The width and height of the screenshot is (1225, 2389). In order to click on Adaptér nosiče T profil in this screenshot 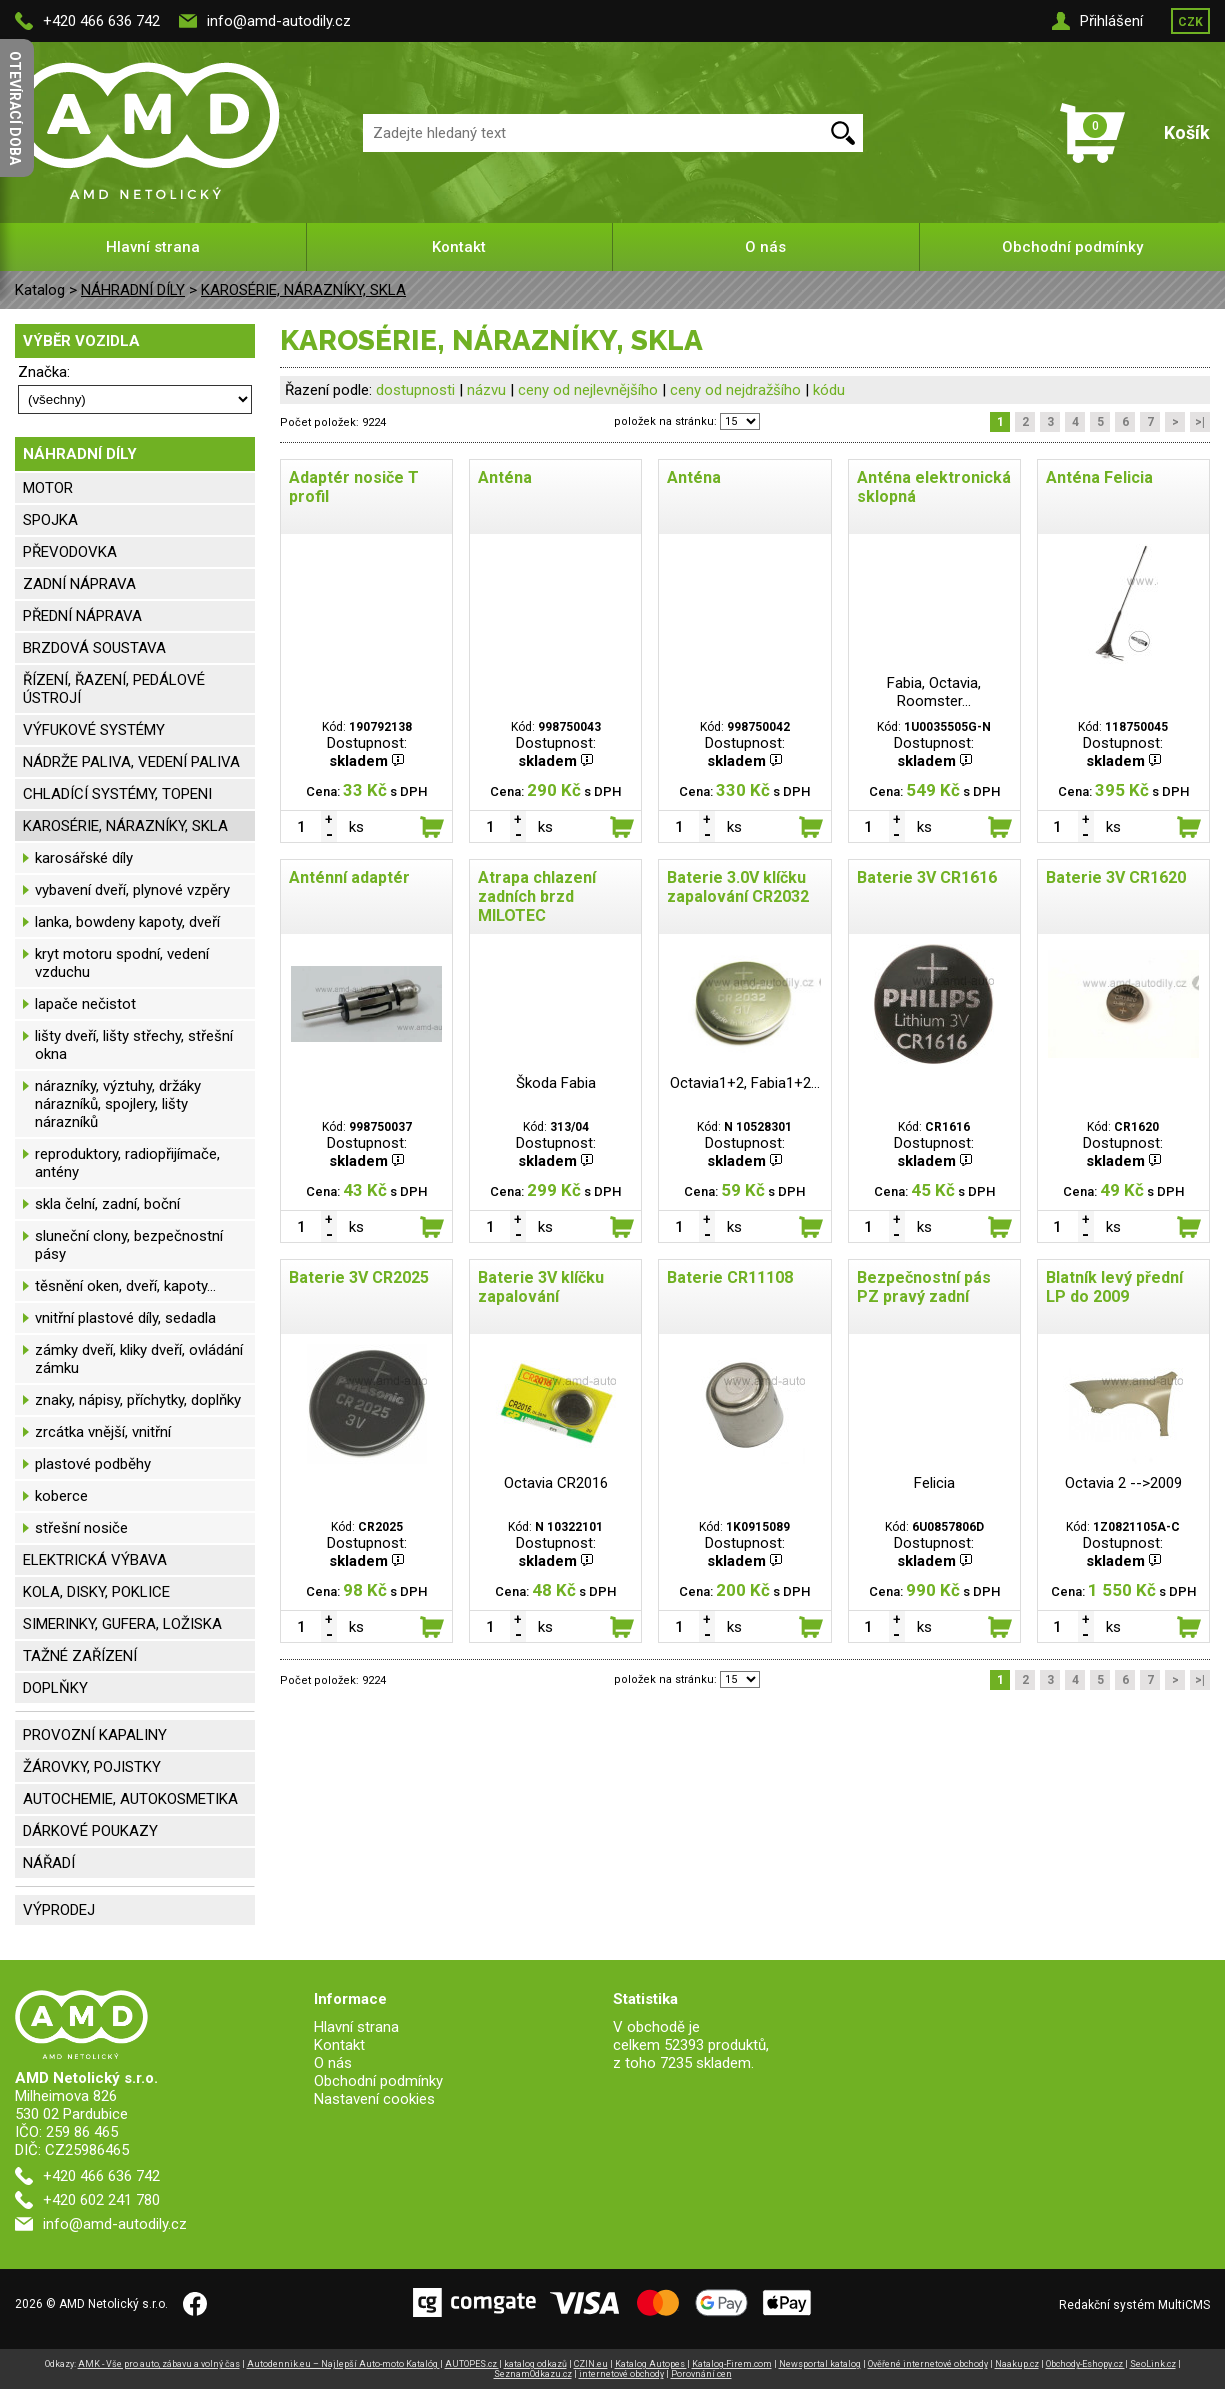, I will do `click(354, 487)`.